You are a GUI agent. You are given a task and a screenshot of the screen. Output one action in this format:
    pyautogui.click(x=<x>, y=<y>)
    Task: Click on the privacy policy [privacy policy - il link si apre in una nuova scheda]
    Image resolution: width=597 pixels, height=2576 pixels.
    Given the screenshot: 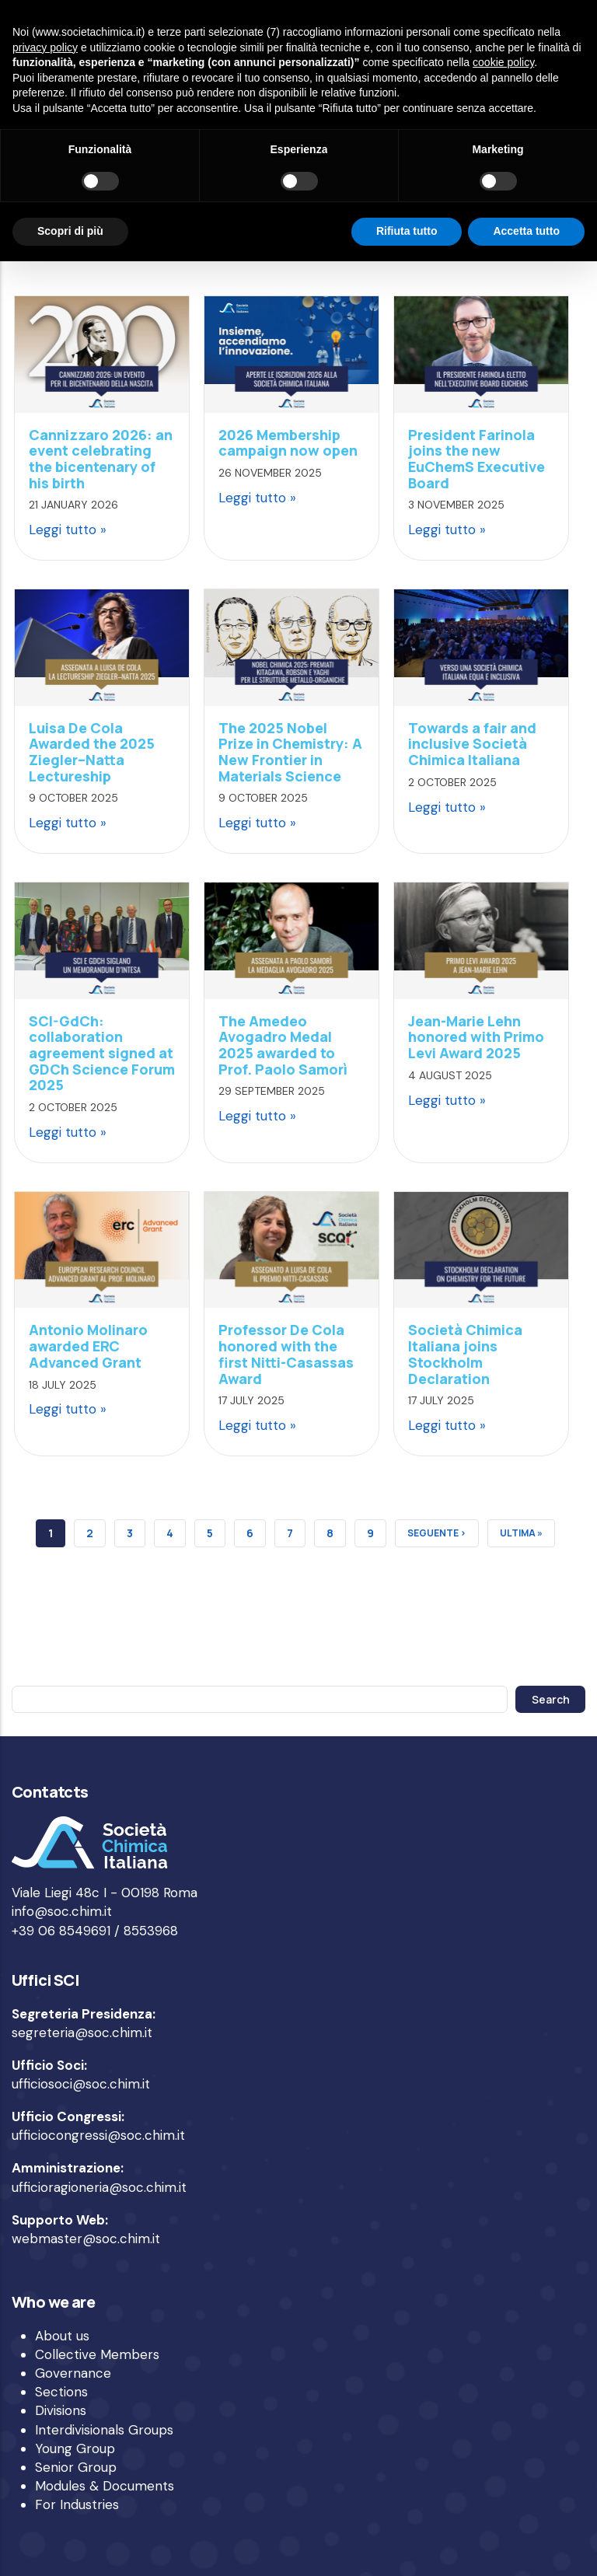 What is the action you would take?
    pyautogui.click(x=45, y=47)
    